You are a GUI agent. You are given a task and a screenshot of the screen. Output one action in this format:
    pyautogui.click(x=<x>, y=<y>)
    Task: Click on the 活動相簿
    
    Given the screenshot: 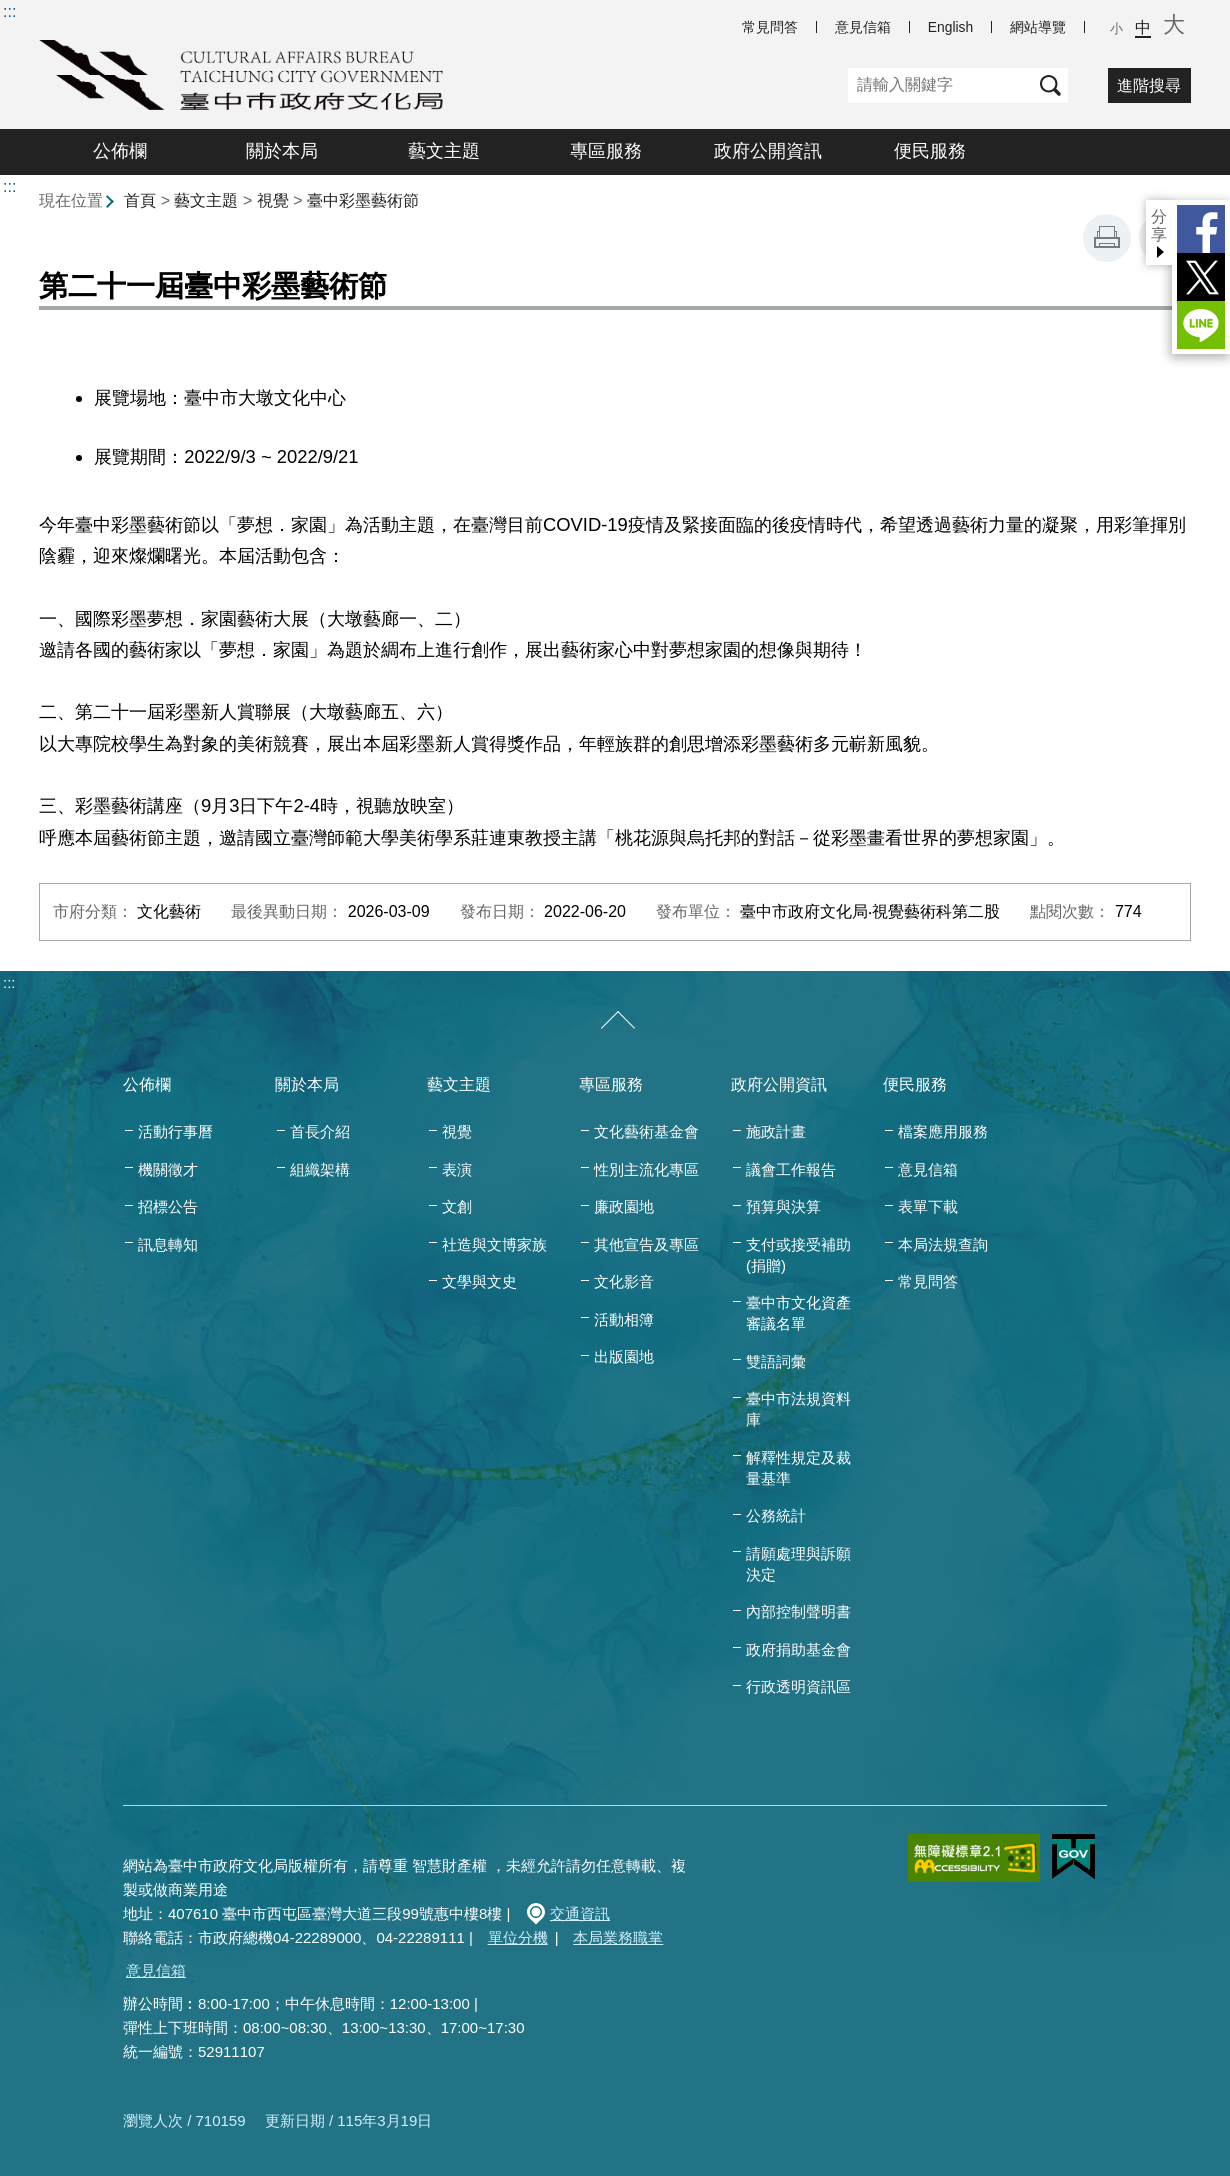 What is the action you would take?
    pyautogui.click(x=624, y=1319)
    